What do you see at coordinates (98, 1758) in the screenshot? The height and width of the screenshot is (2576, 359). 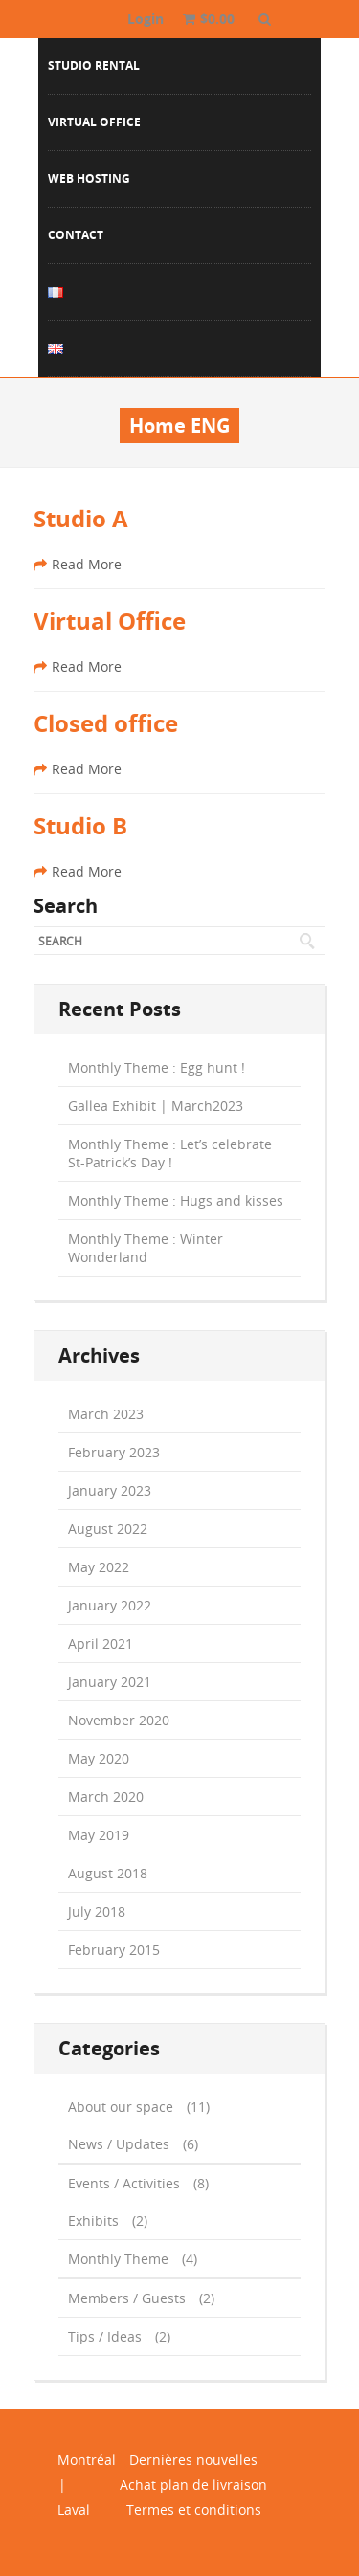 I see `May 2020` at bounding box center [98, 1758].